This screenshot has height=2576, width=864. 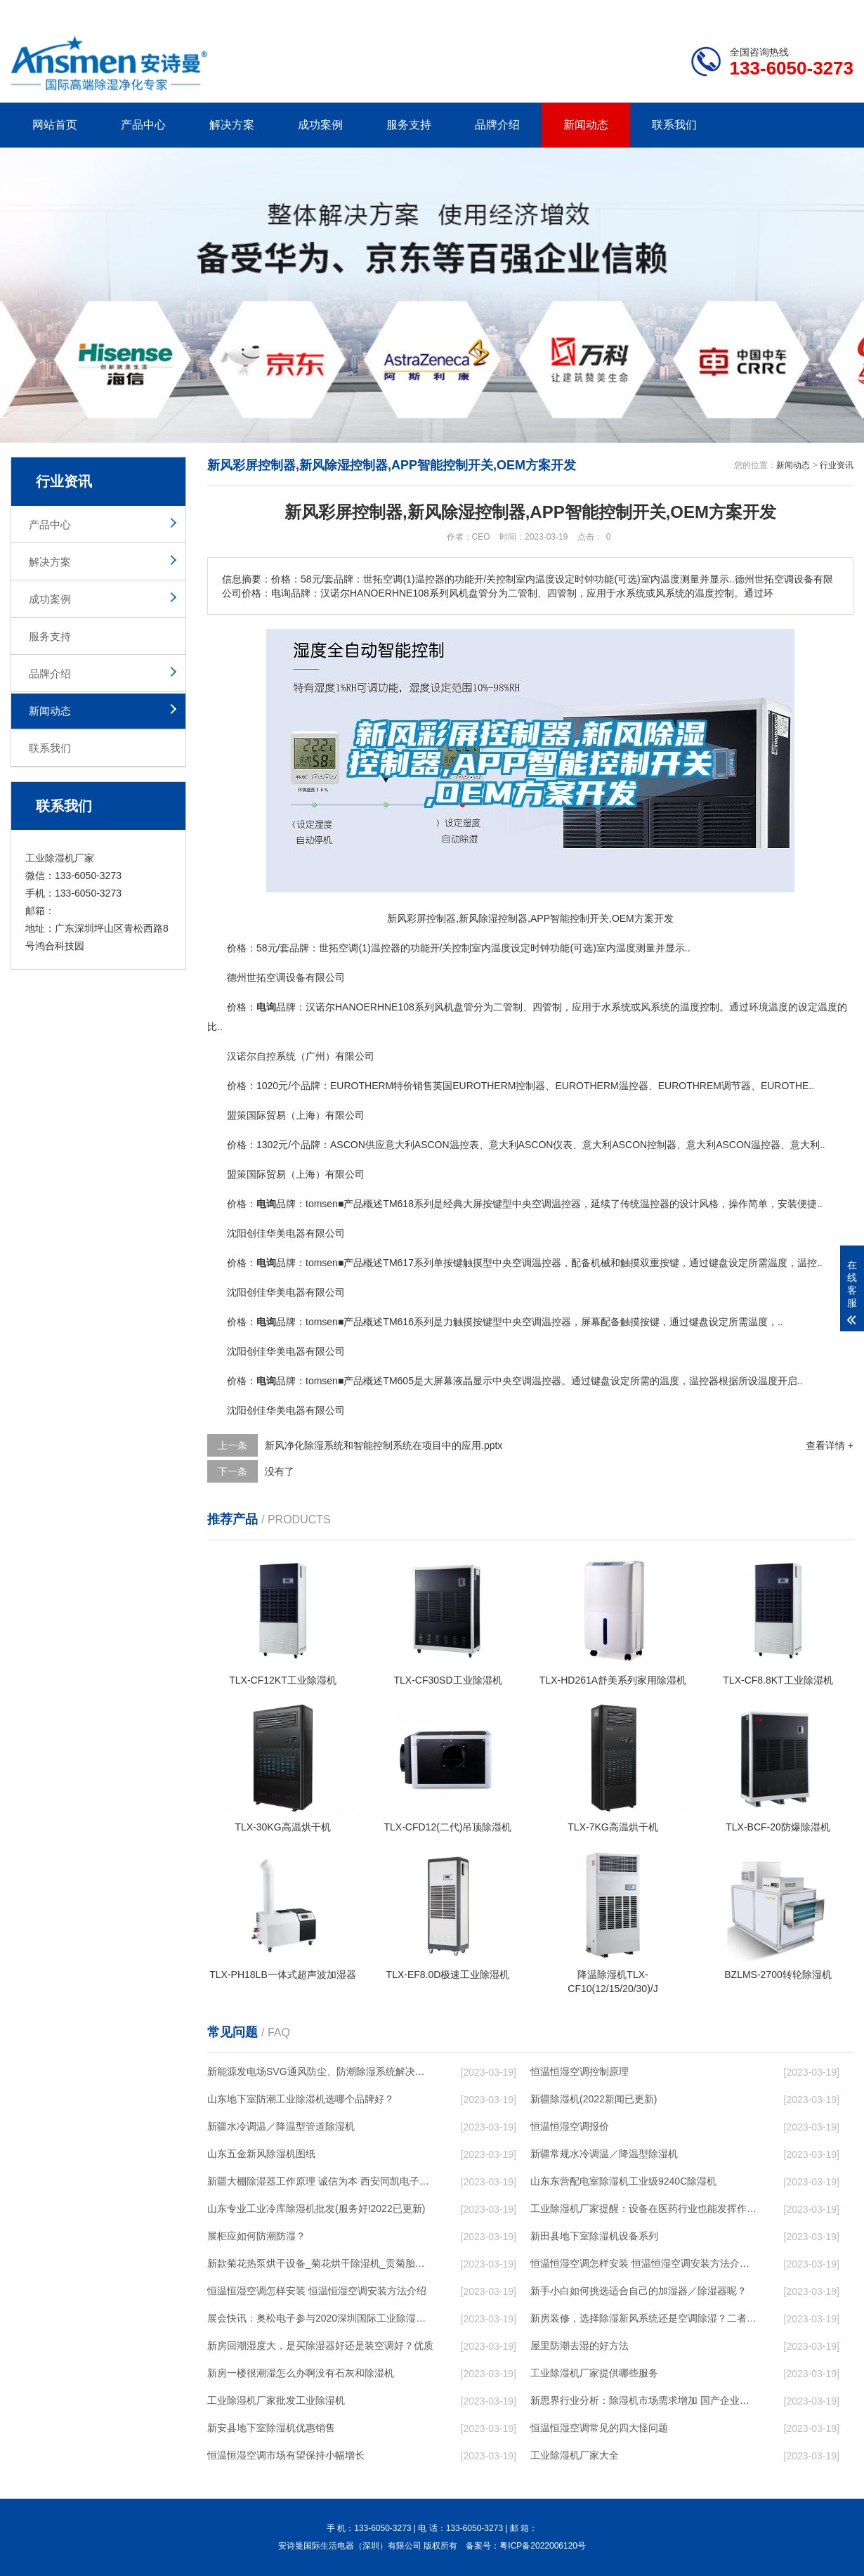 What do you see at coordinates (638, 2290) in the screenshot?
I see `新手小白如何挑选适合自己的加湿器／除湿器呢？` at bounding box center [638, 2290].